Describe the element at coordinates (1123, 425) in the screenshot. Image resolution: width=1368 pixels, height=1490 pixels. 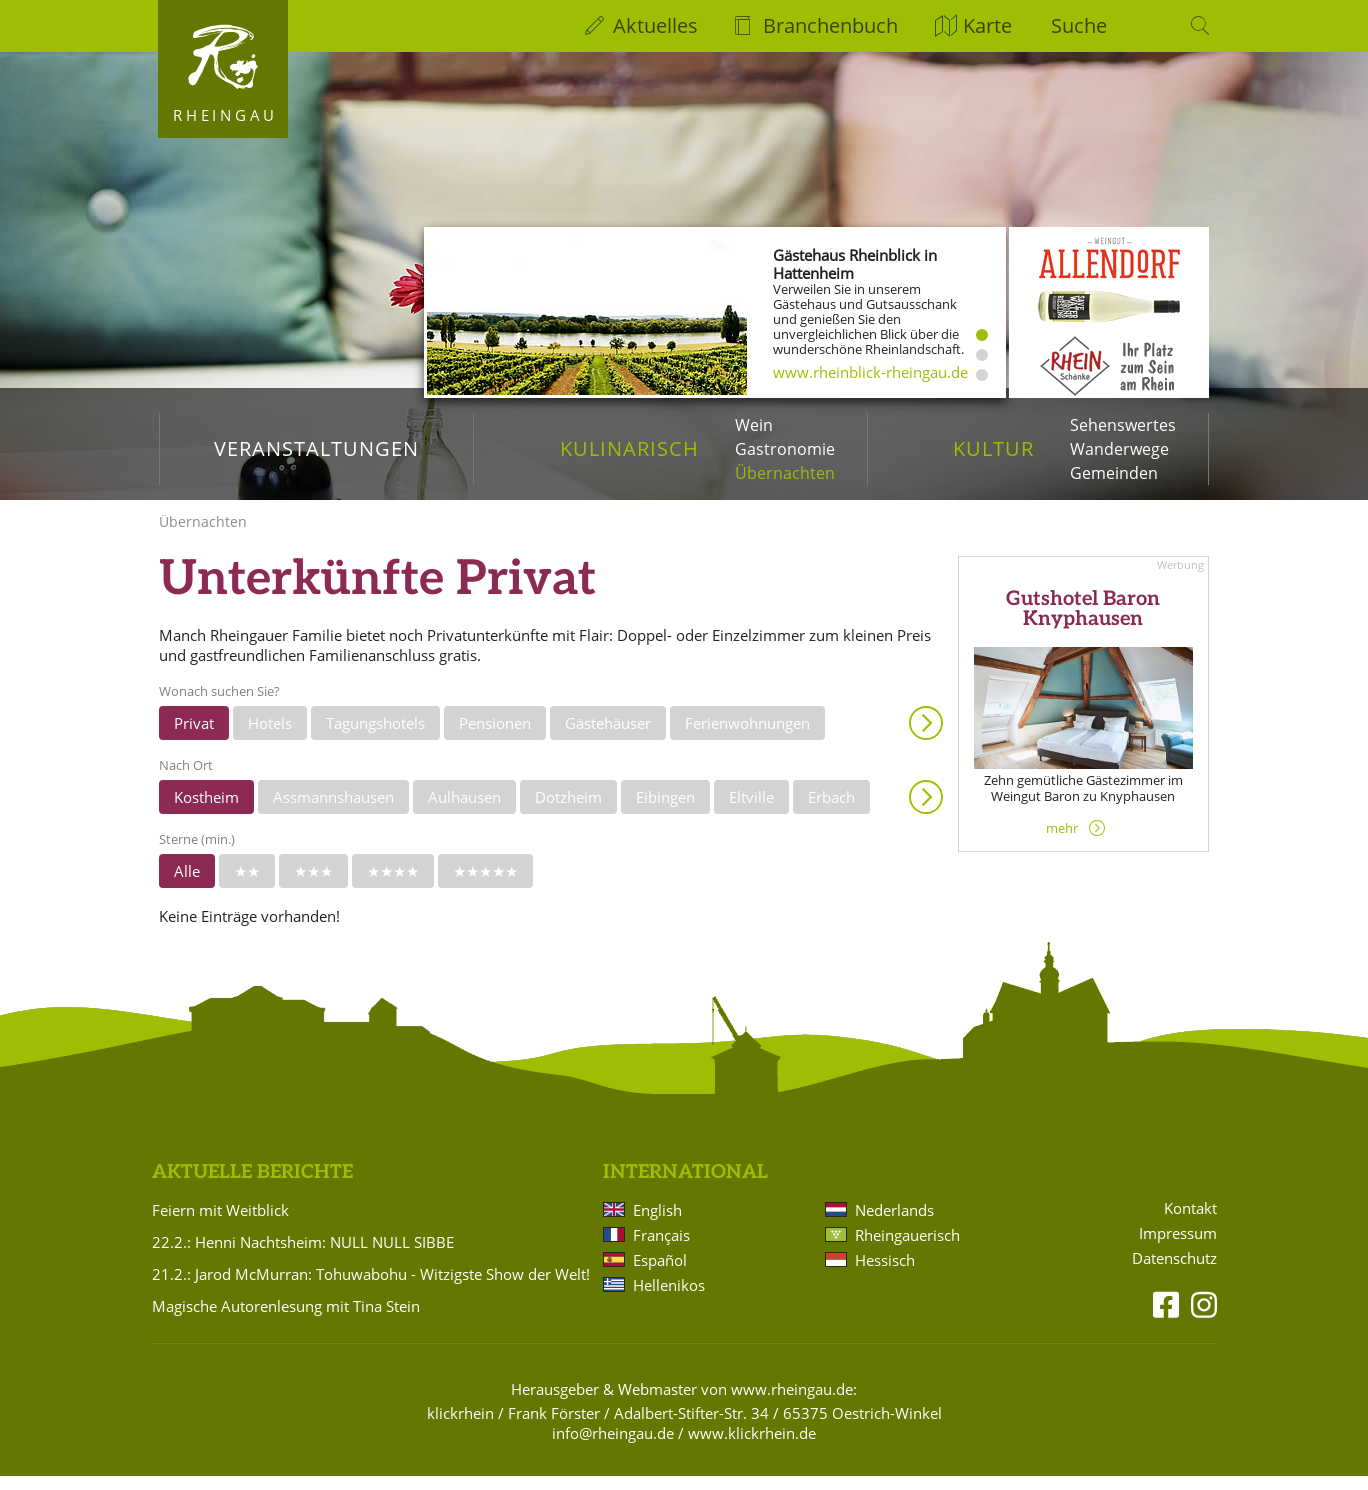
I see `Sehenswertes` at that location.